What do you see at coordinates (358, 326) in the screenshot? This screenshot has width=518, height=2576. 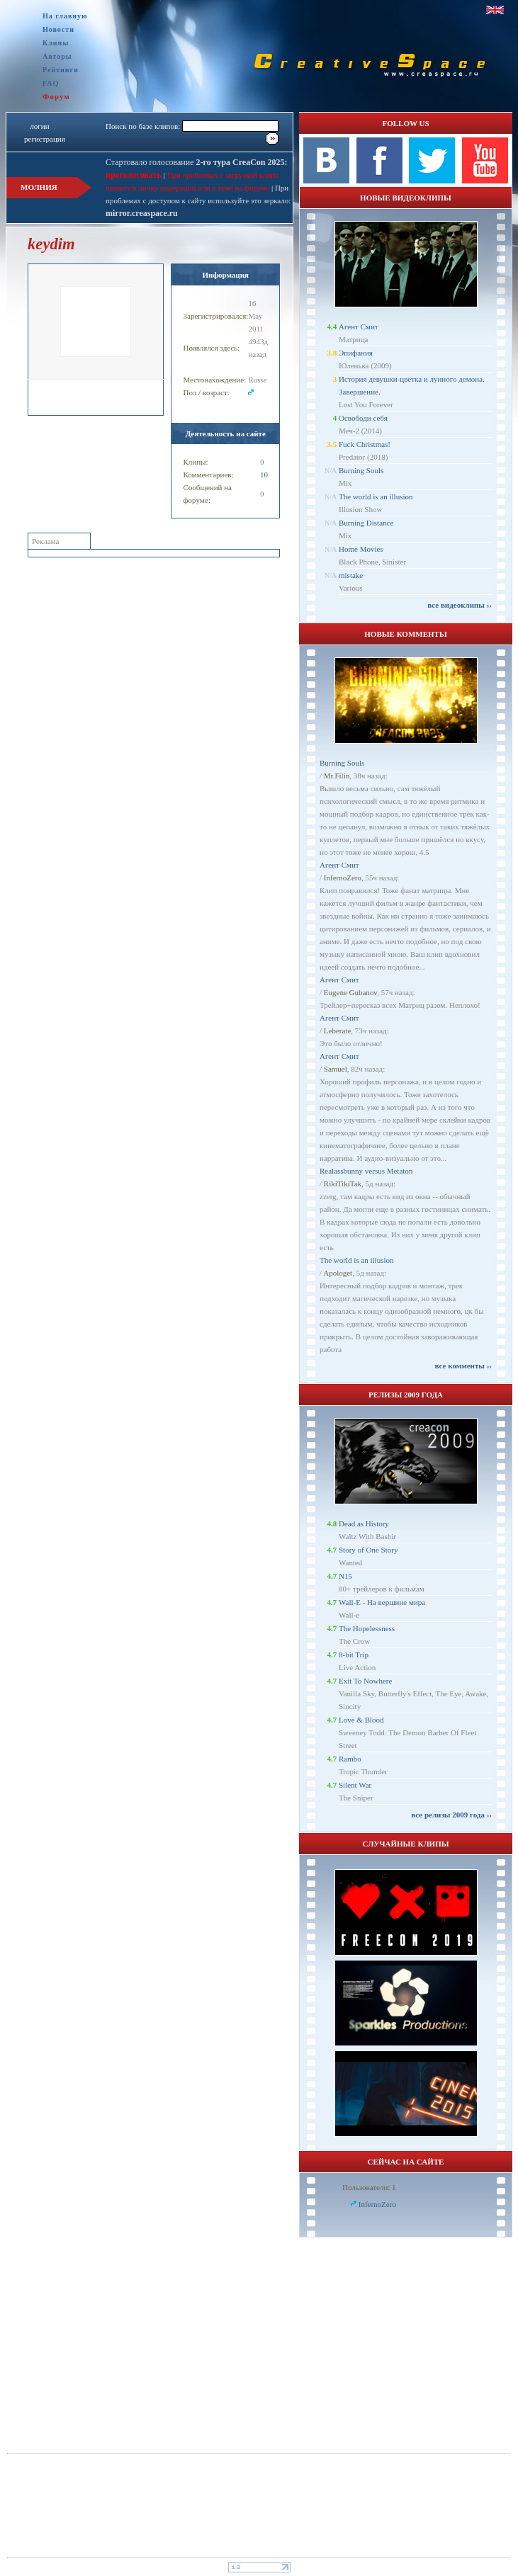 I see `Агент Смит` at bounding box center [358, 326].